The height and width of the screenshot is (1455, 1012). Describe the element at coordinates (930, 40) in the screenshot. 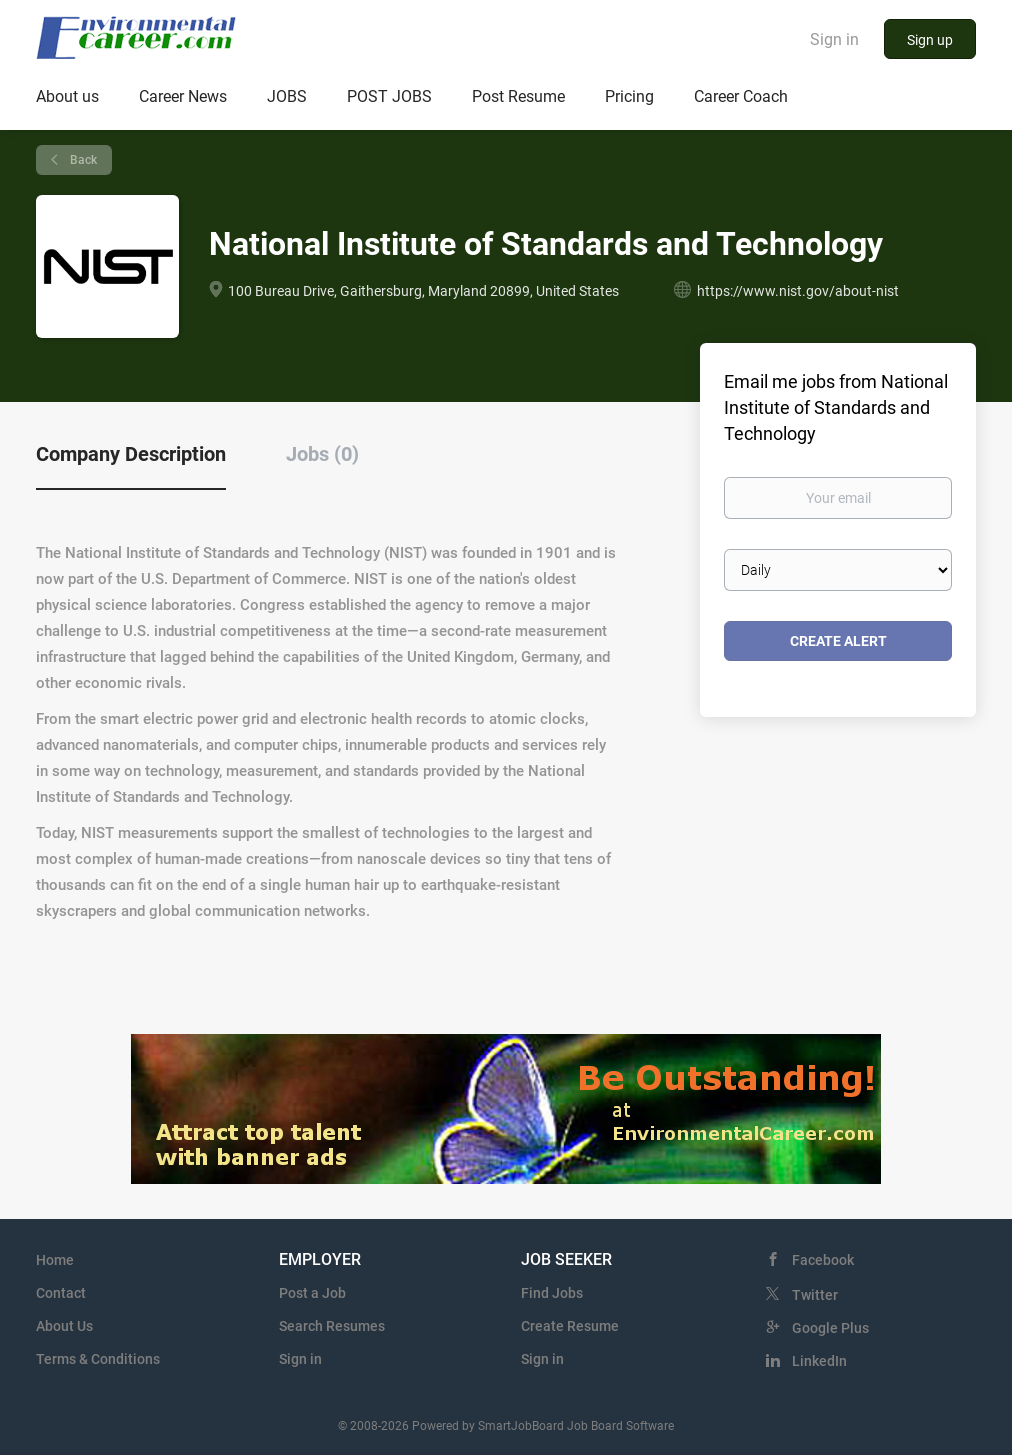

I see `Sign up` at that location.